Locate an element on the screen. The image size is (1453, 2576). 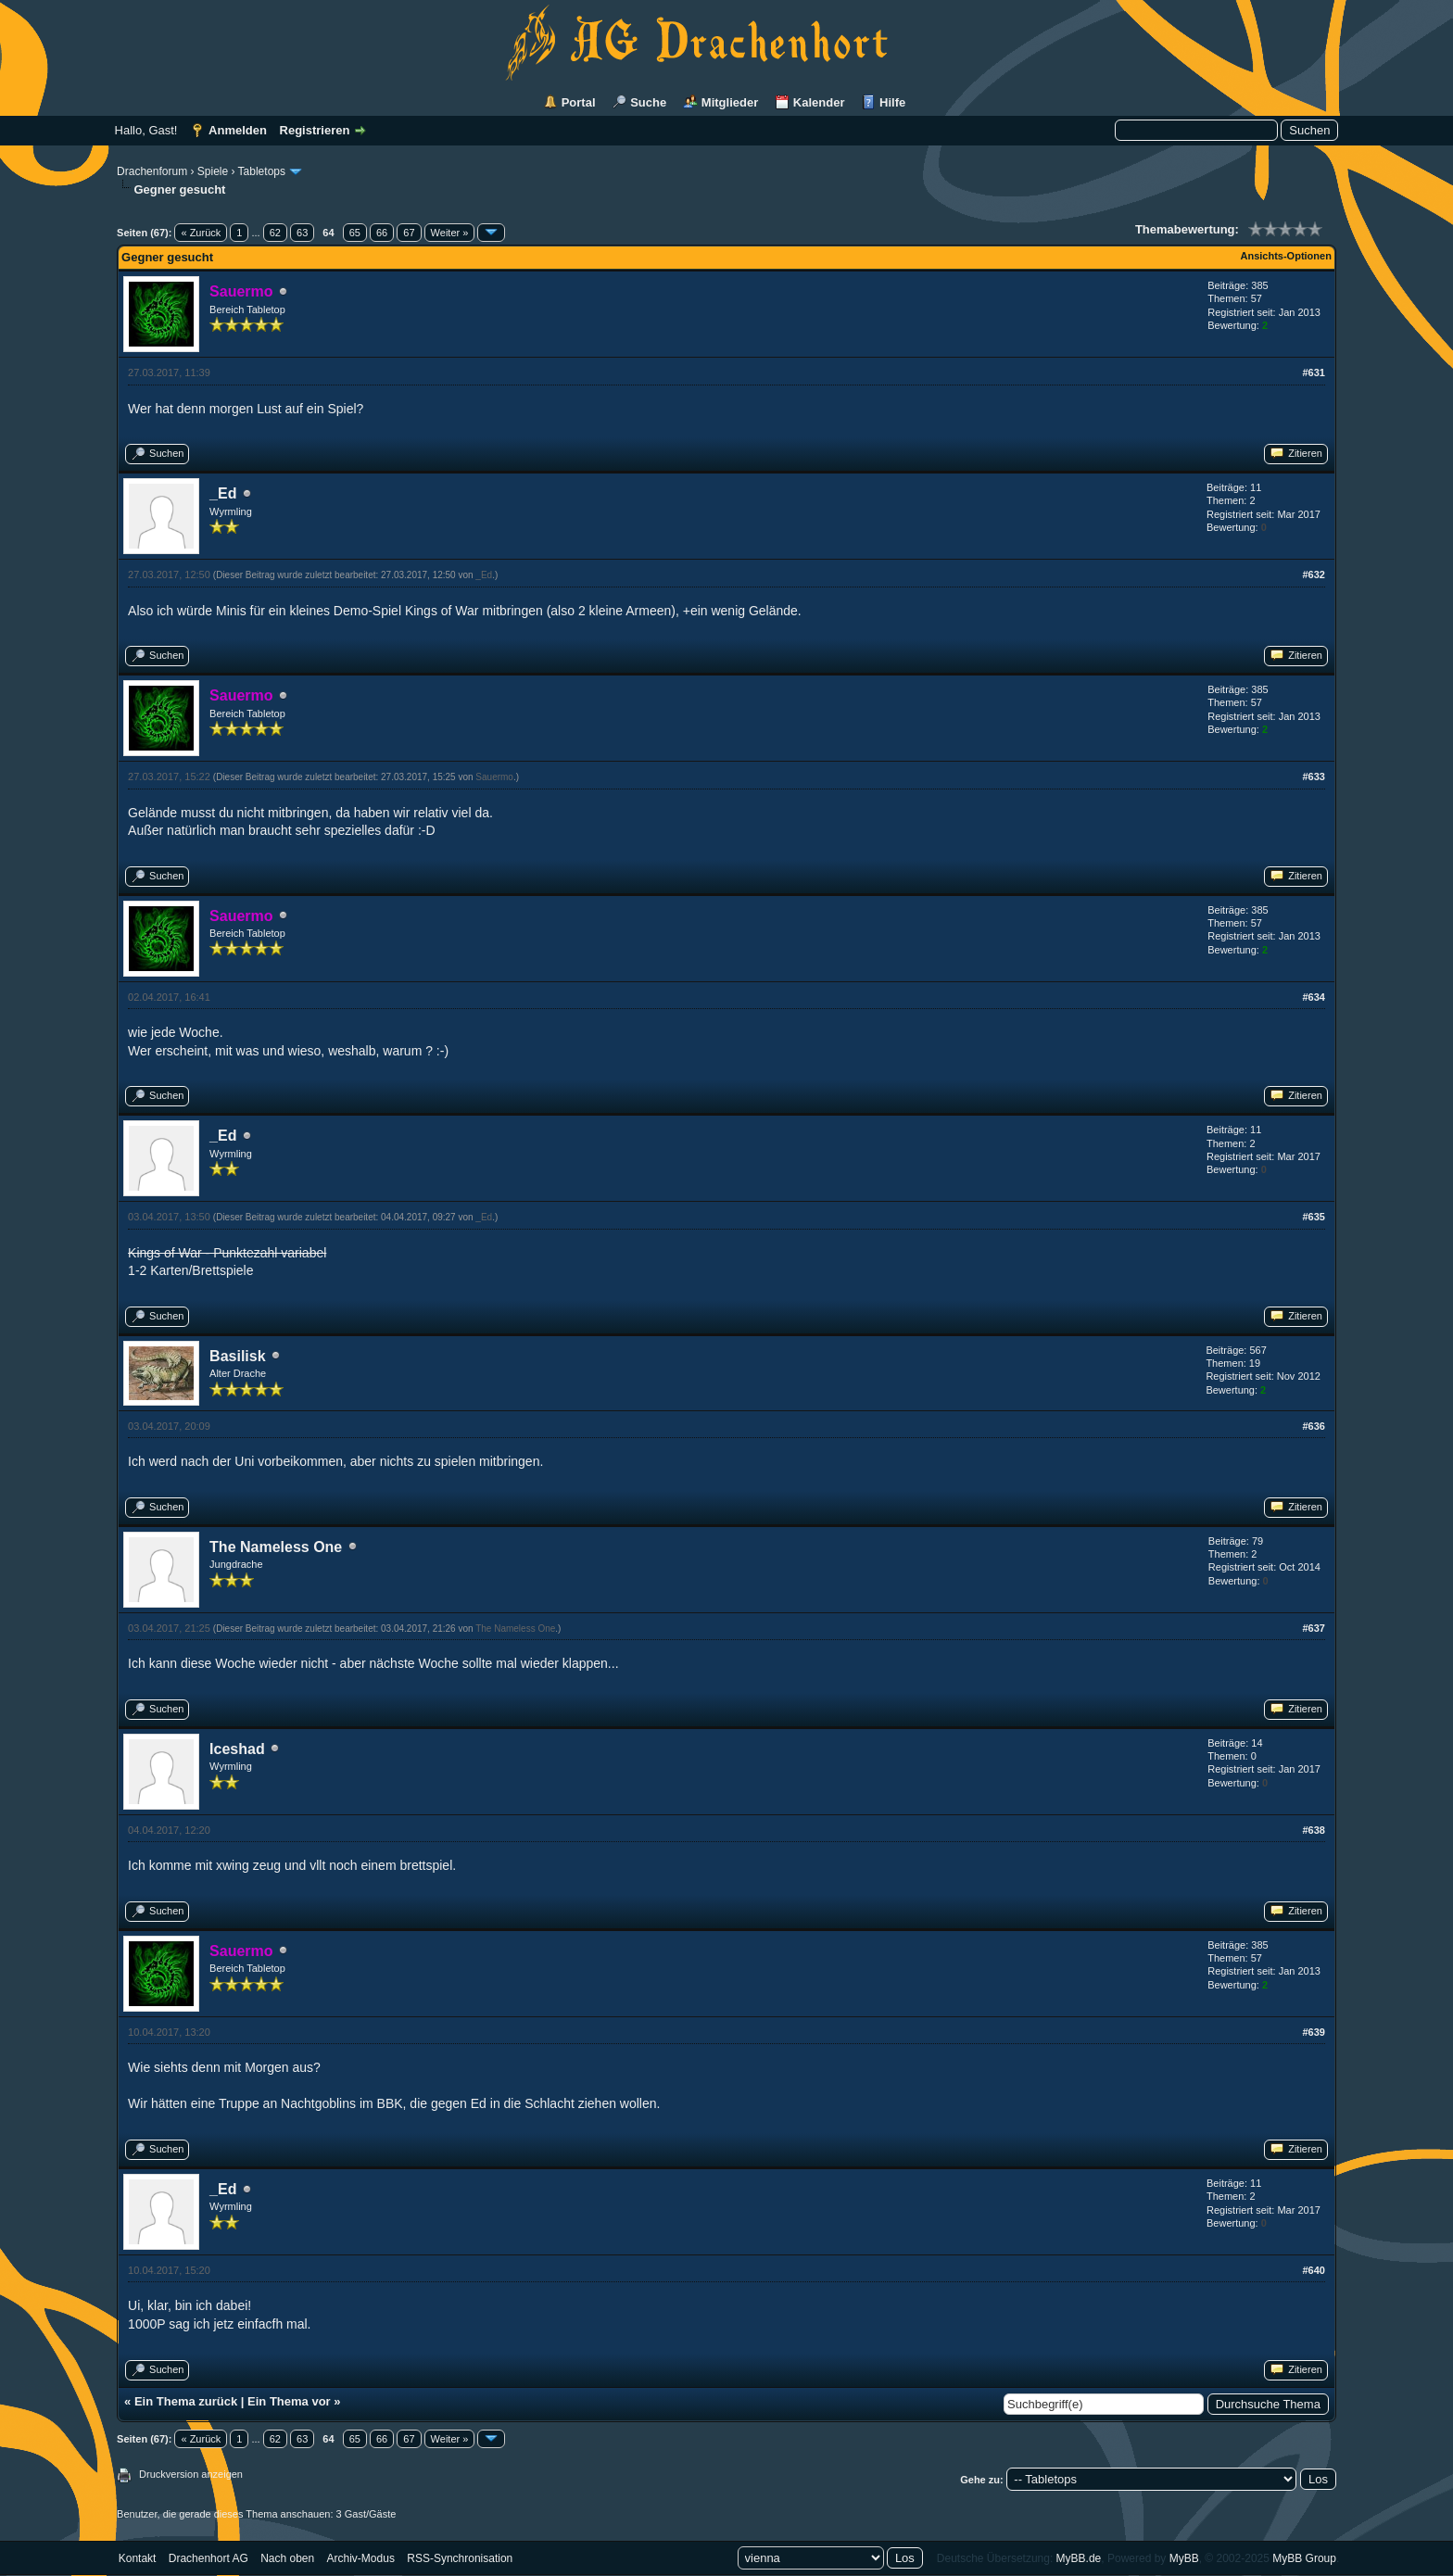
#636 is located at coordinates (1313, 1426).